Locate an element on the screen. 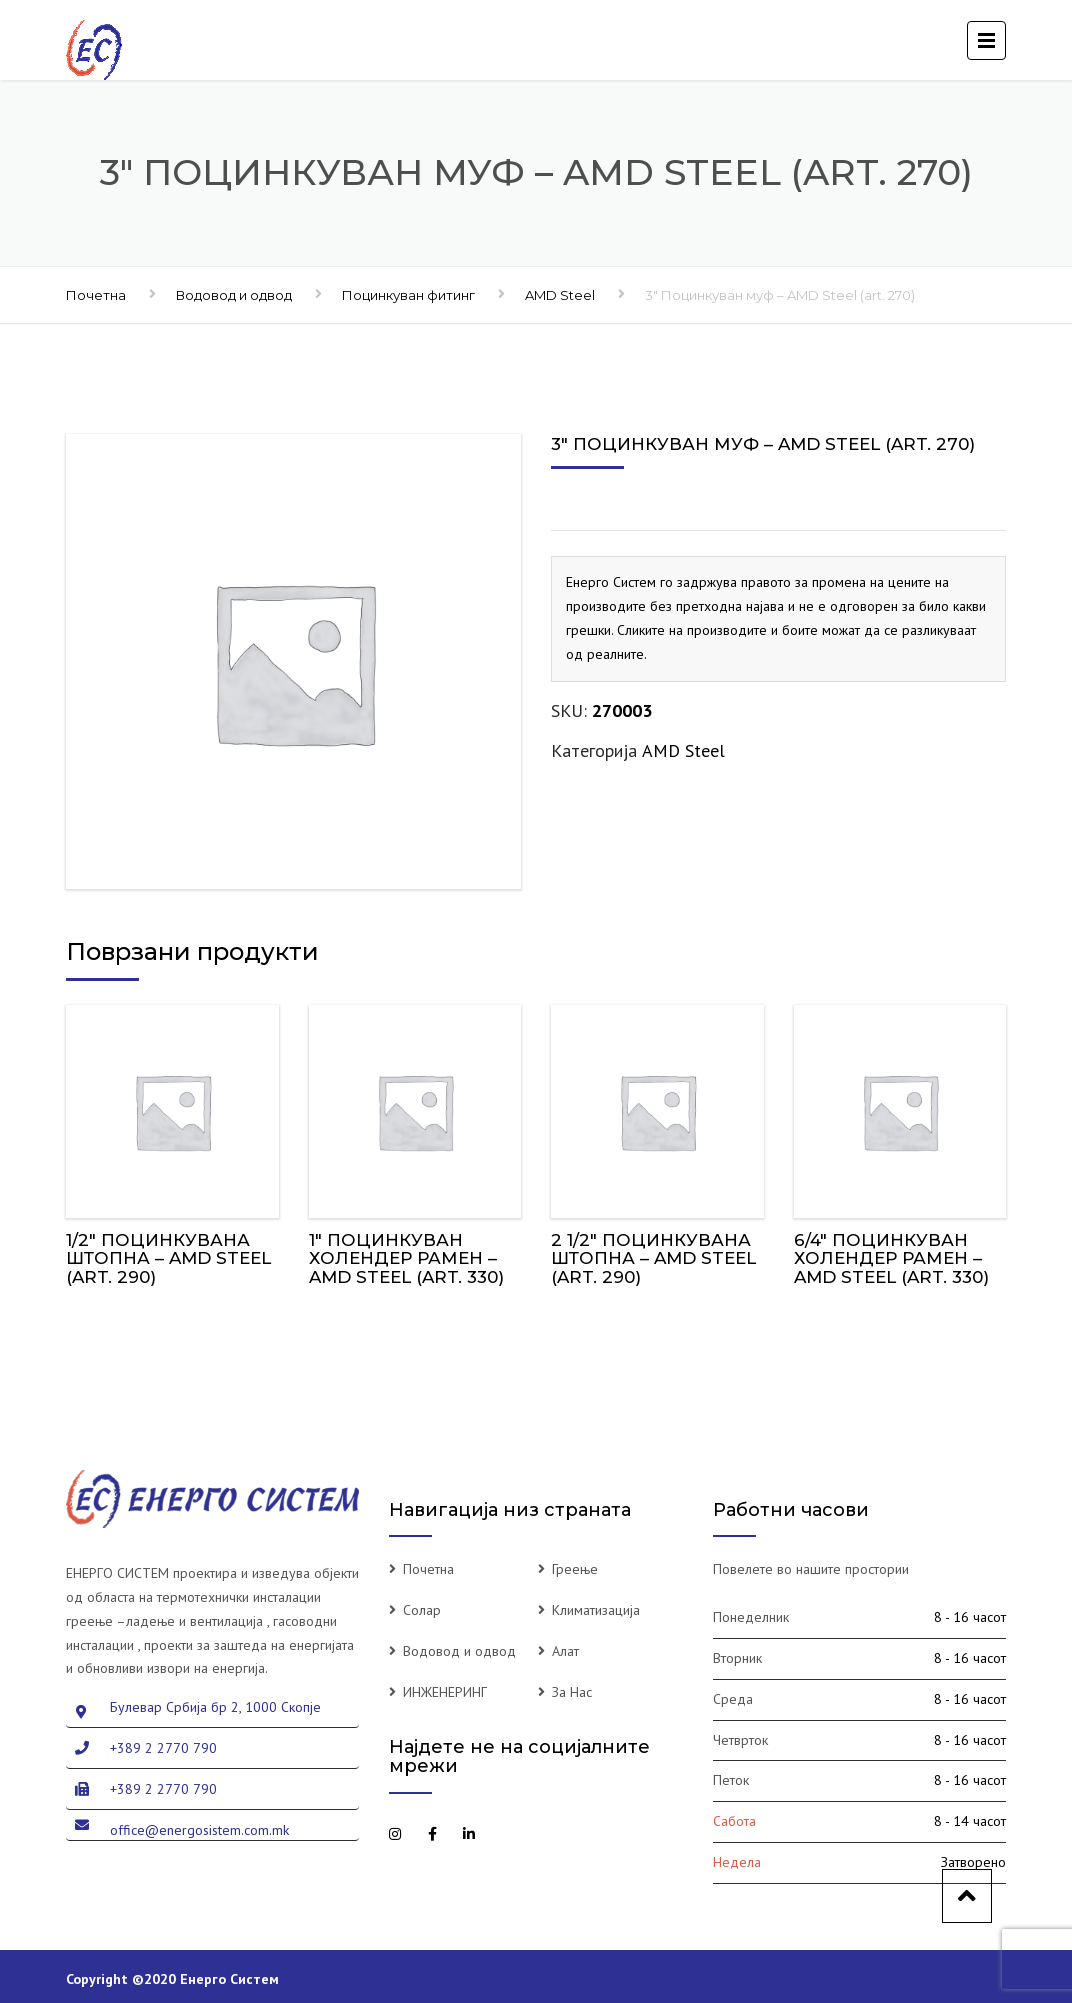  Климатизација is located at coordinates (596, 1610).